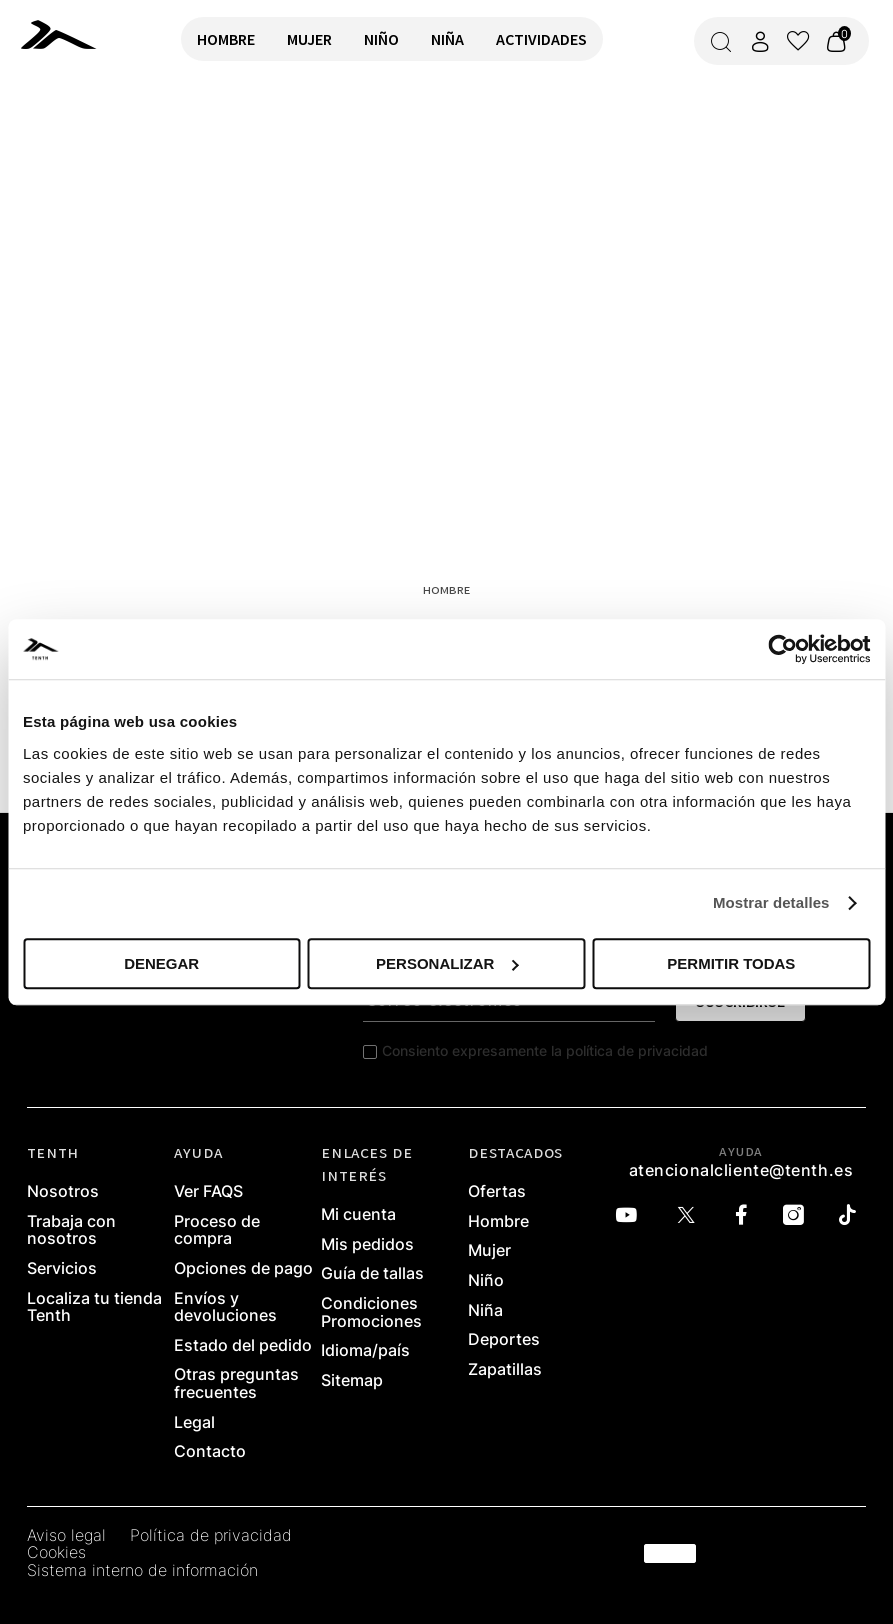  What do you see at coordinates (76, 146) in the screenshot?
I see `VOLVER A INICIO [link]` at bounding box center [76, 146].